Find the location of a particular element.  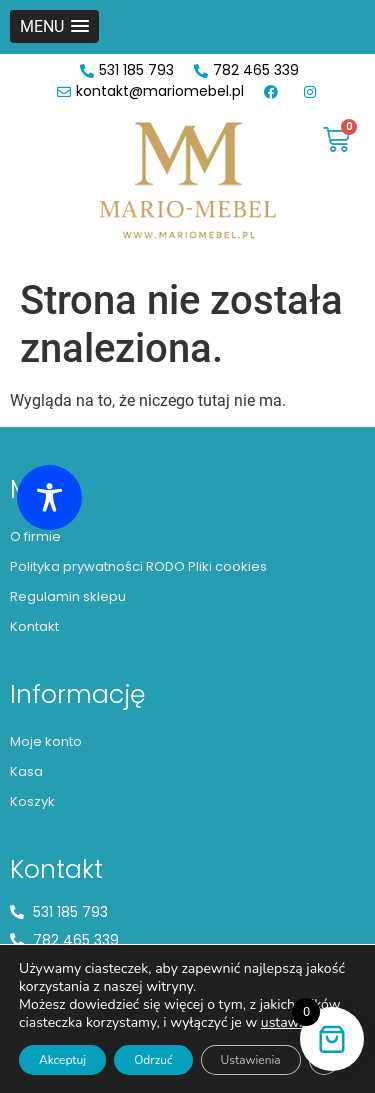

Polityka prywatności RODO Pliki cookies is located at coordinates (138, 566).